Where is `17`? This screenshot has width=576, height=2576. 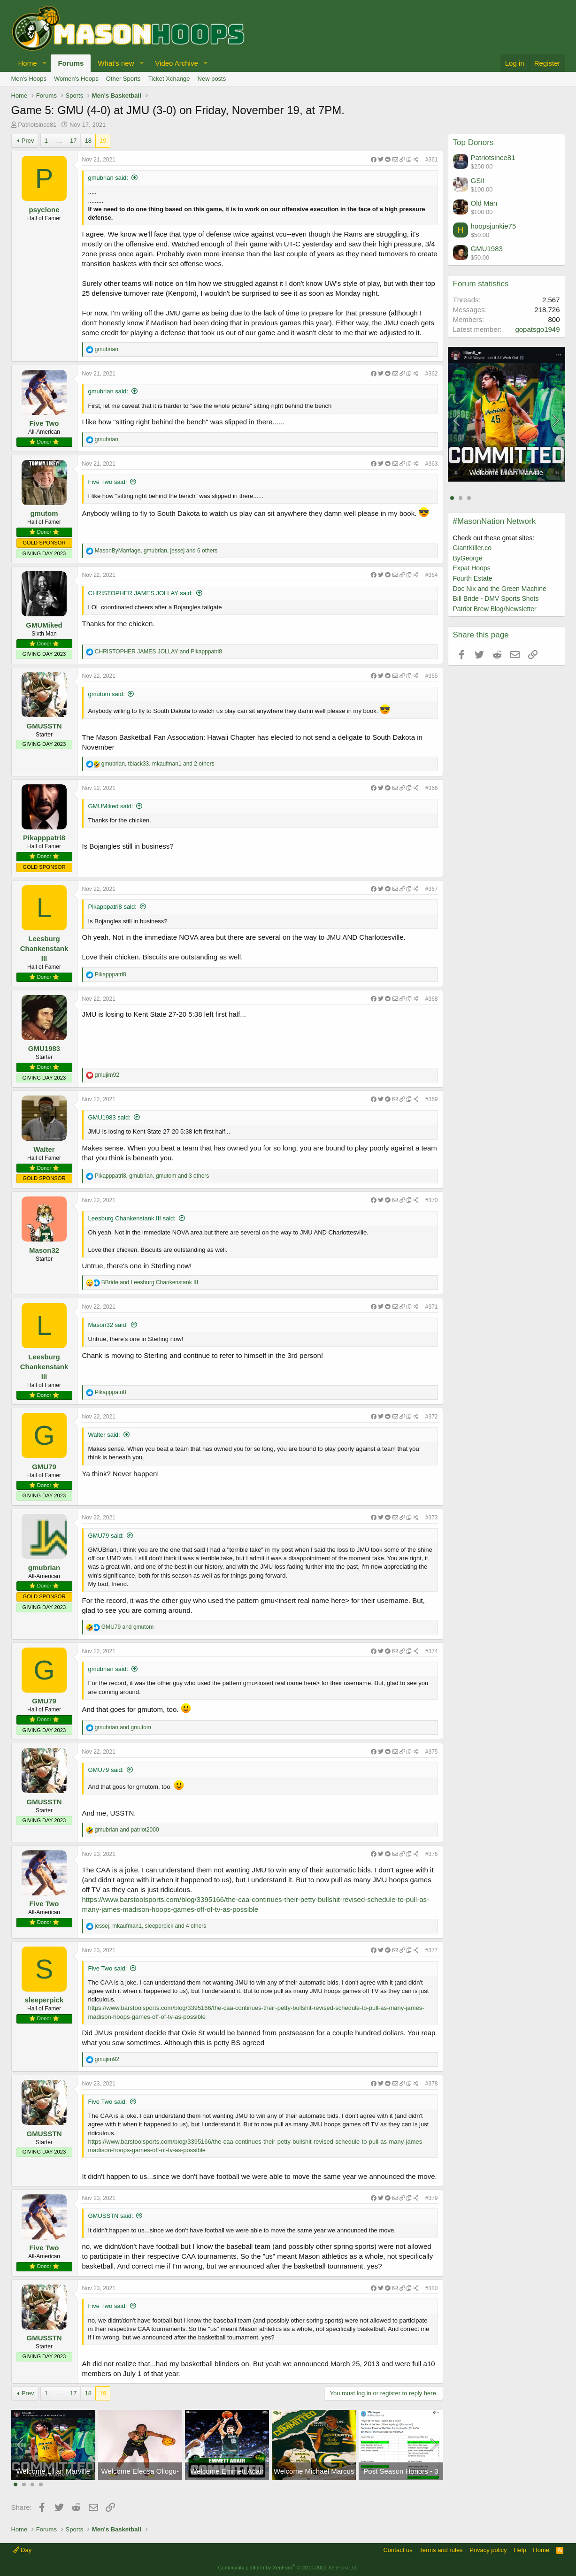 17 is located at coordinates (73, 140).